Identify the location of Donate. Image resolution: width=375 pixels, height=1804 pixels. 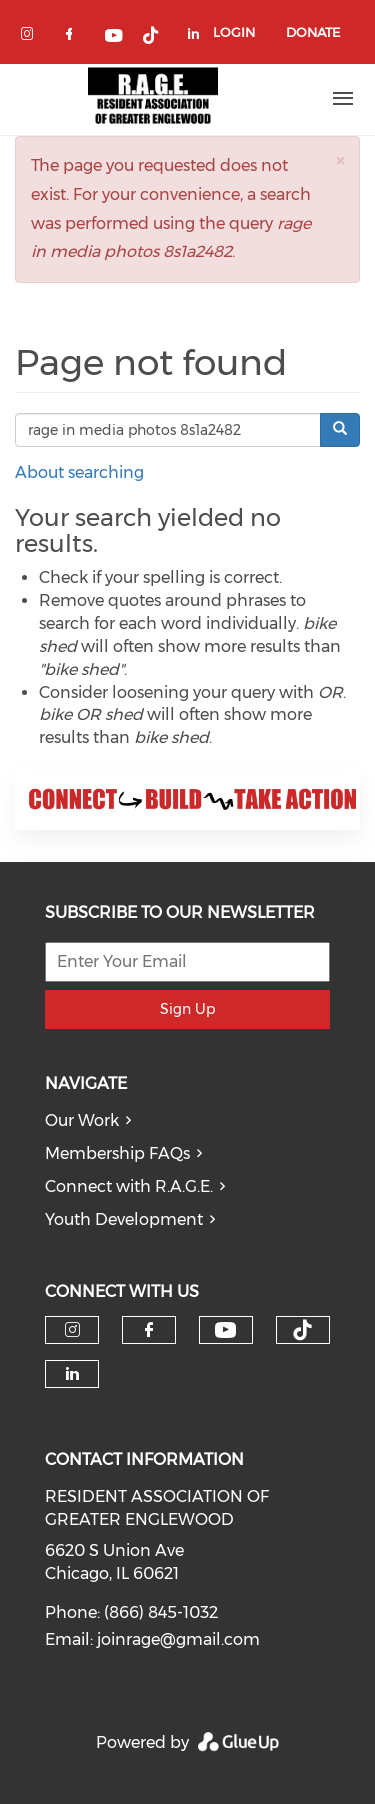
(313, 32).